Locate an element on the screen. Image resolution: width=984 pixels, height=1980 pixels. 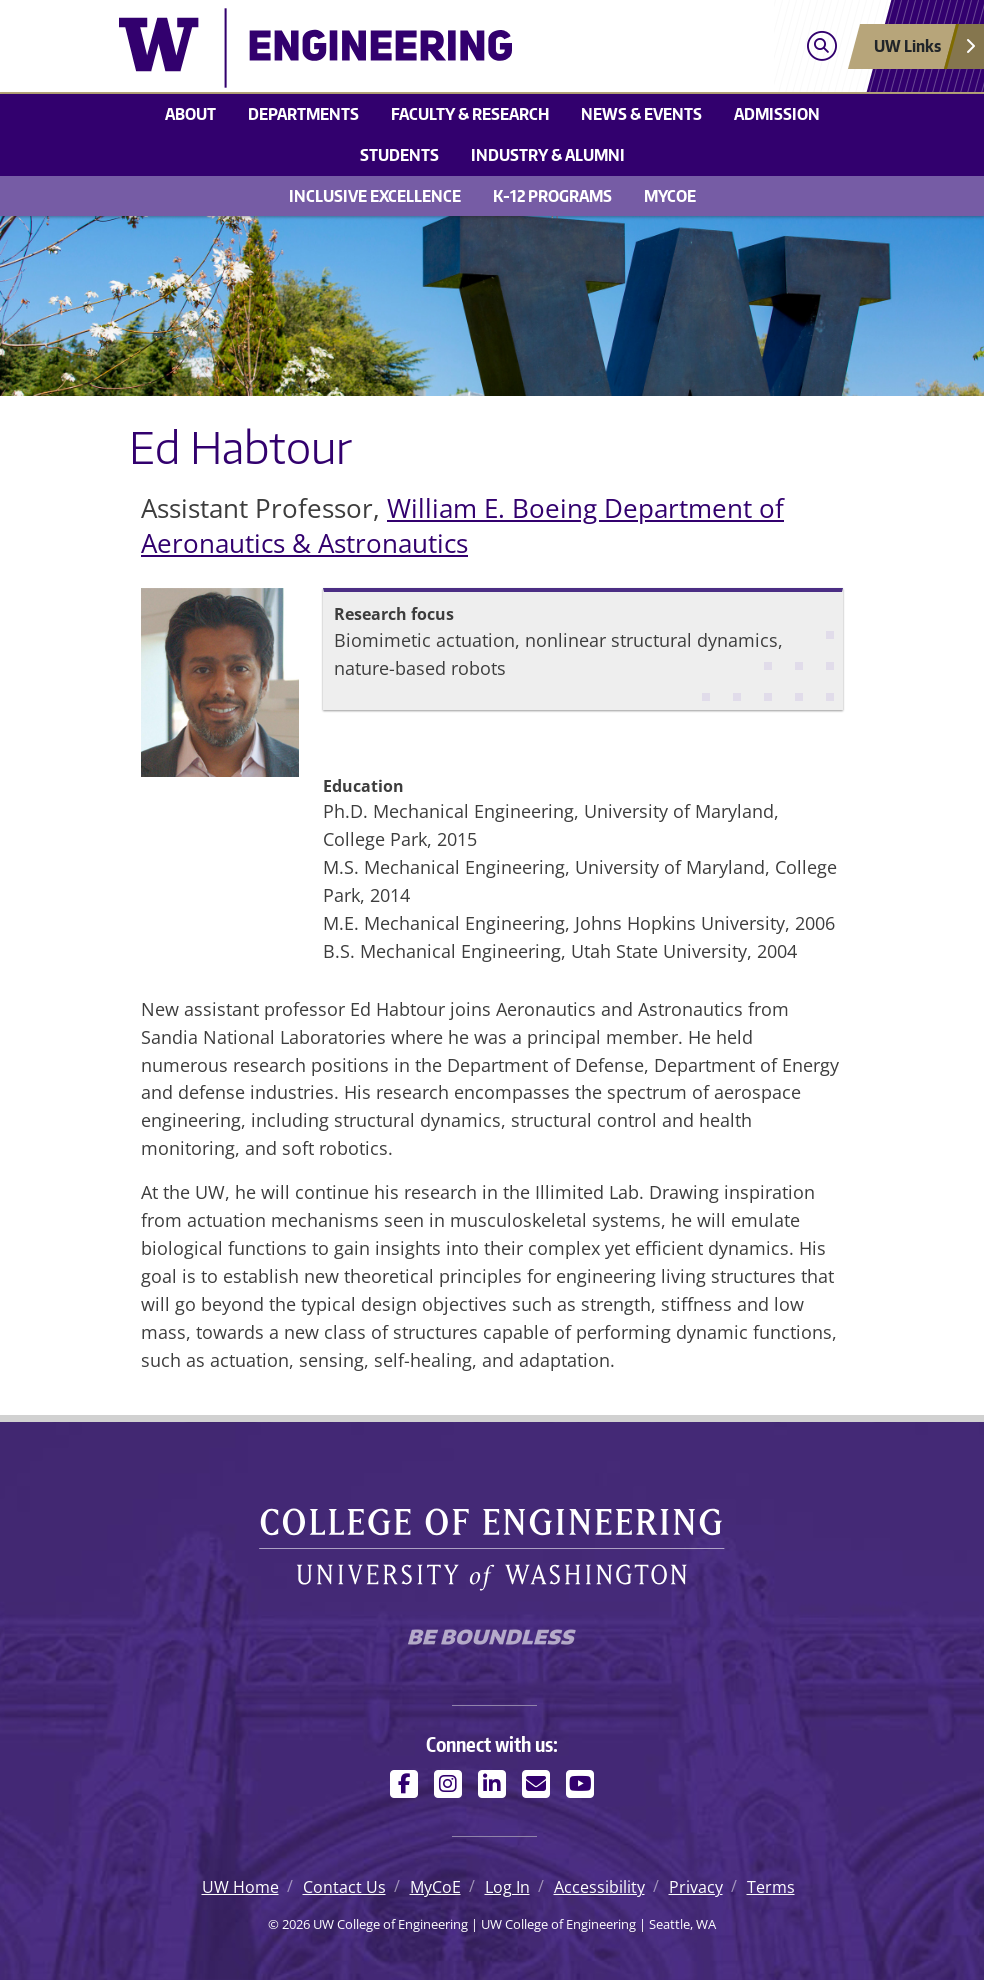
Log In is located at coordinates (507, 1887).